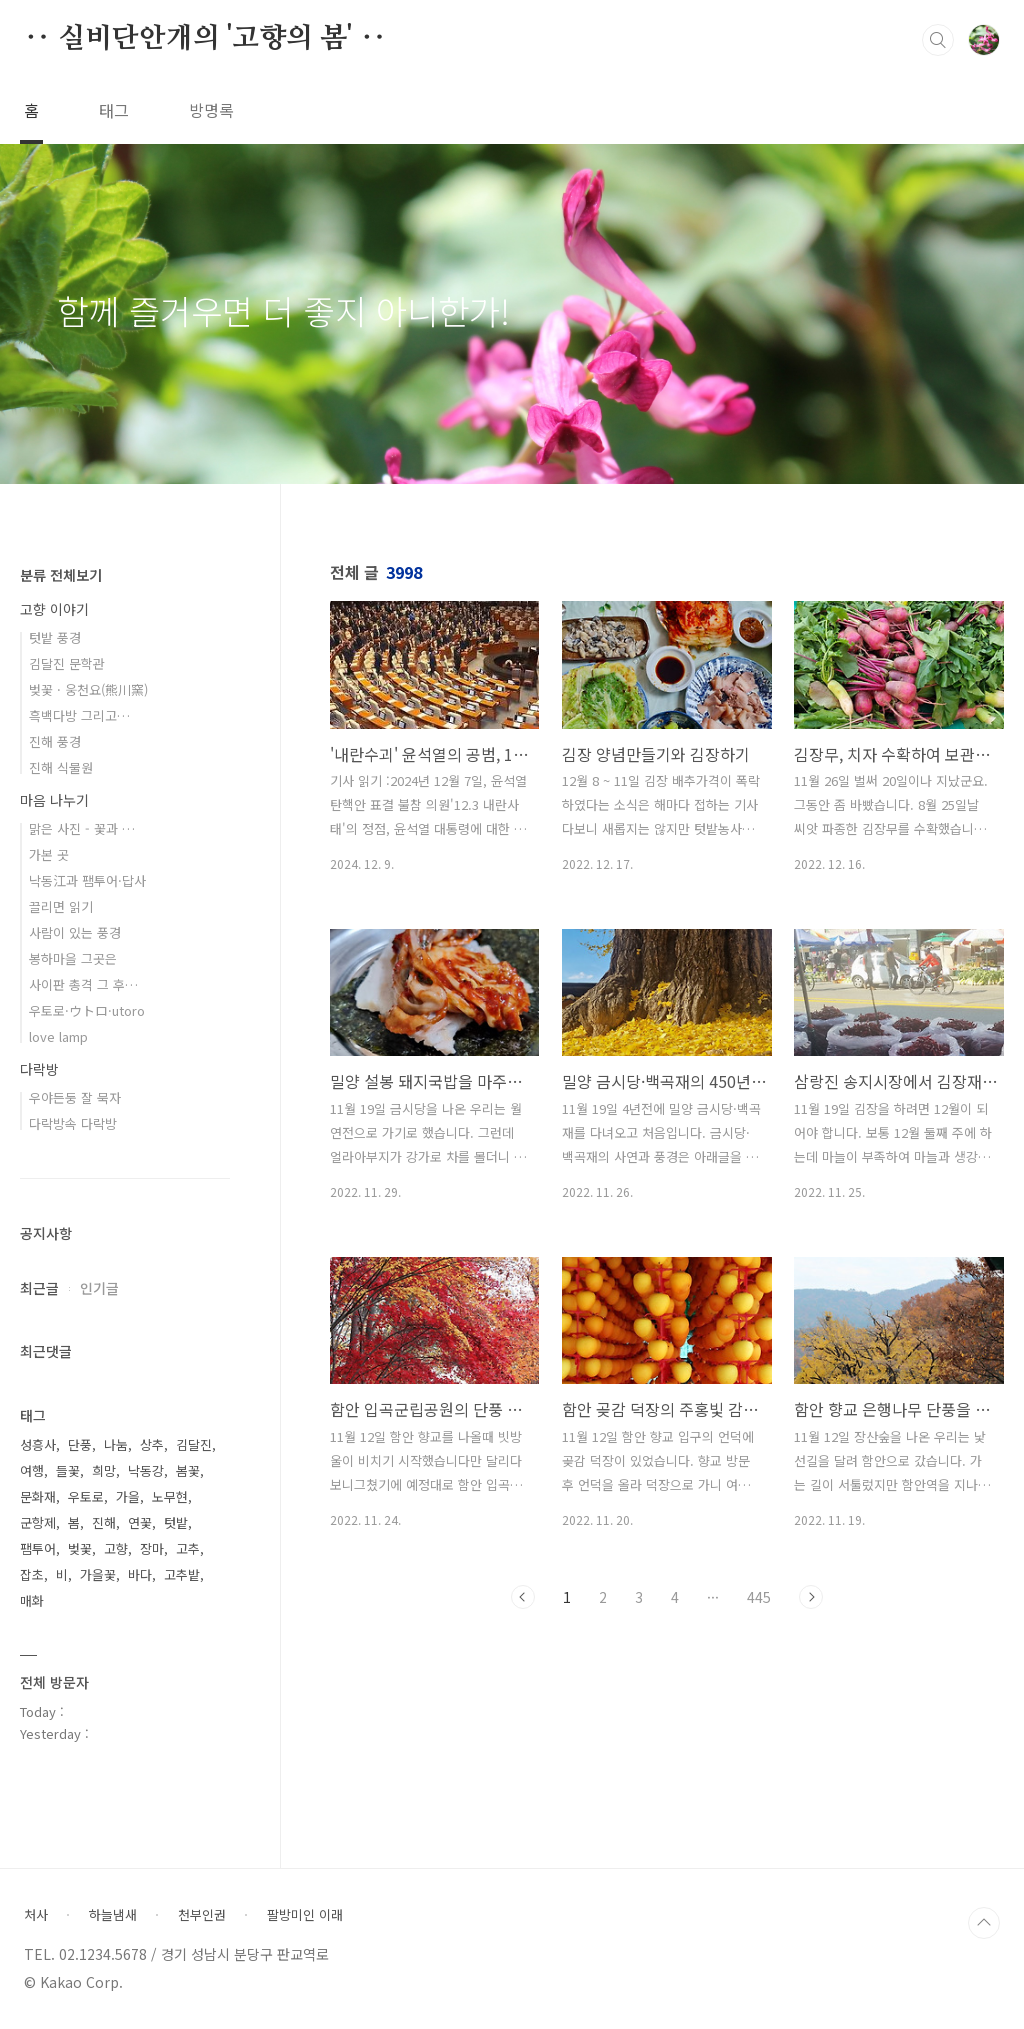 The image size is (1024, 2029). What do you see at coordinates (38, 1444) in the screenshot?
I see `성흥사` at bounding box center [38, 1444].